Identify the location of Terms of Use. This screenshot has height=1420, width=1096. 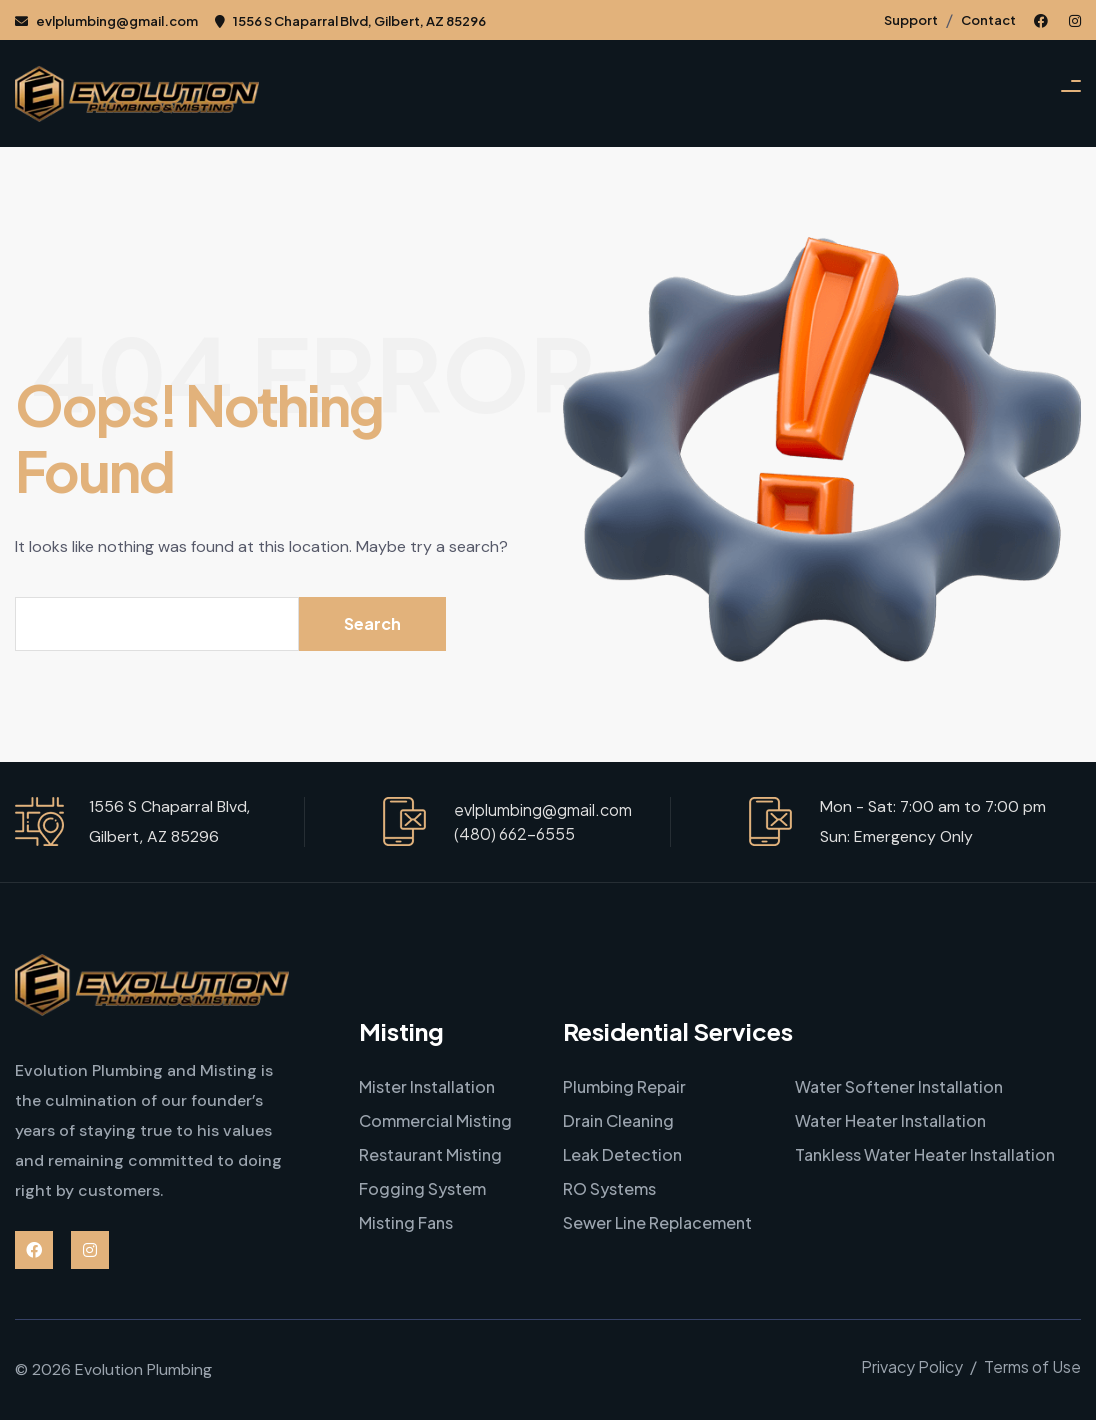
(1032, 1366).